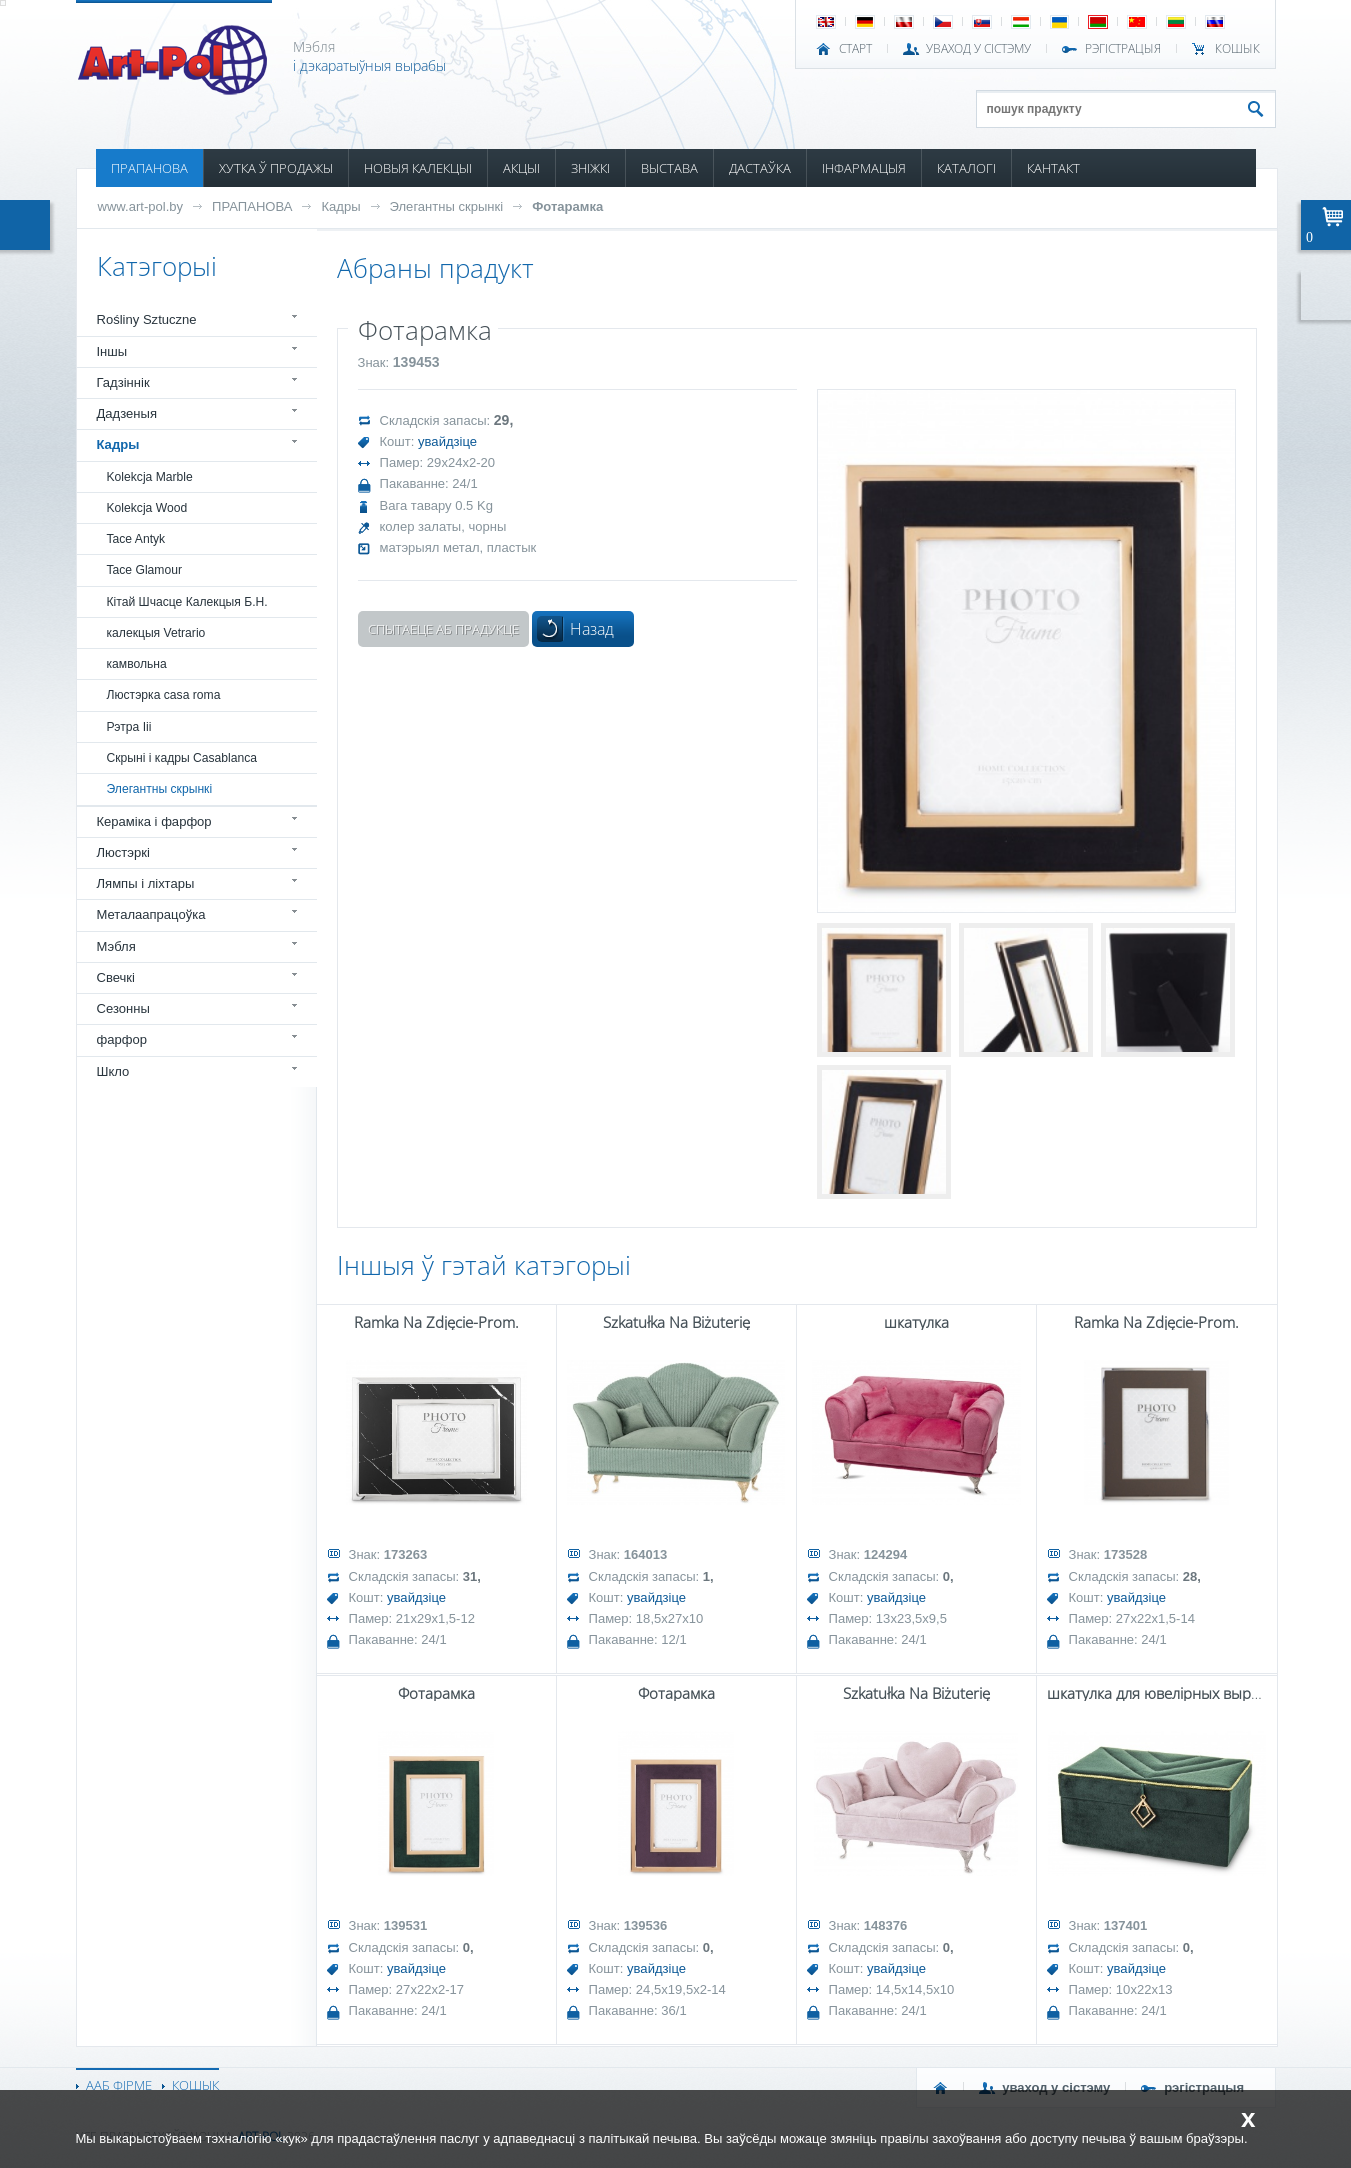  I want to click on калекцыя Vetrario, so click(156, 633).